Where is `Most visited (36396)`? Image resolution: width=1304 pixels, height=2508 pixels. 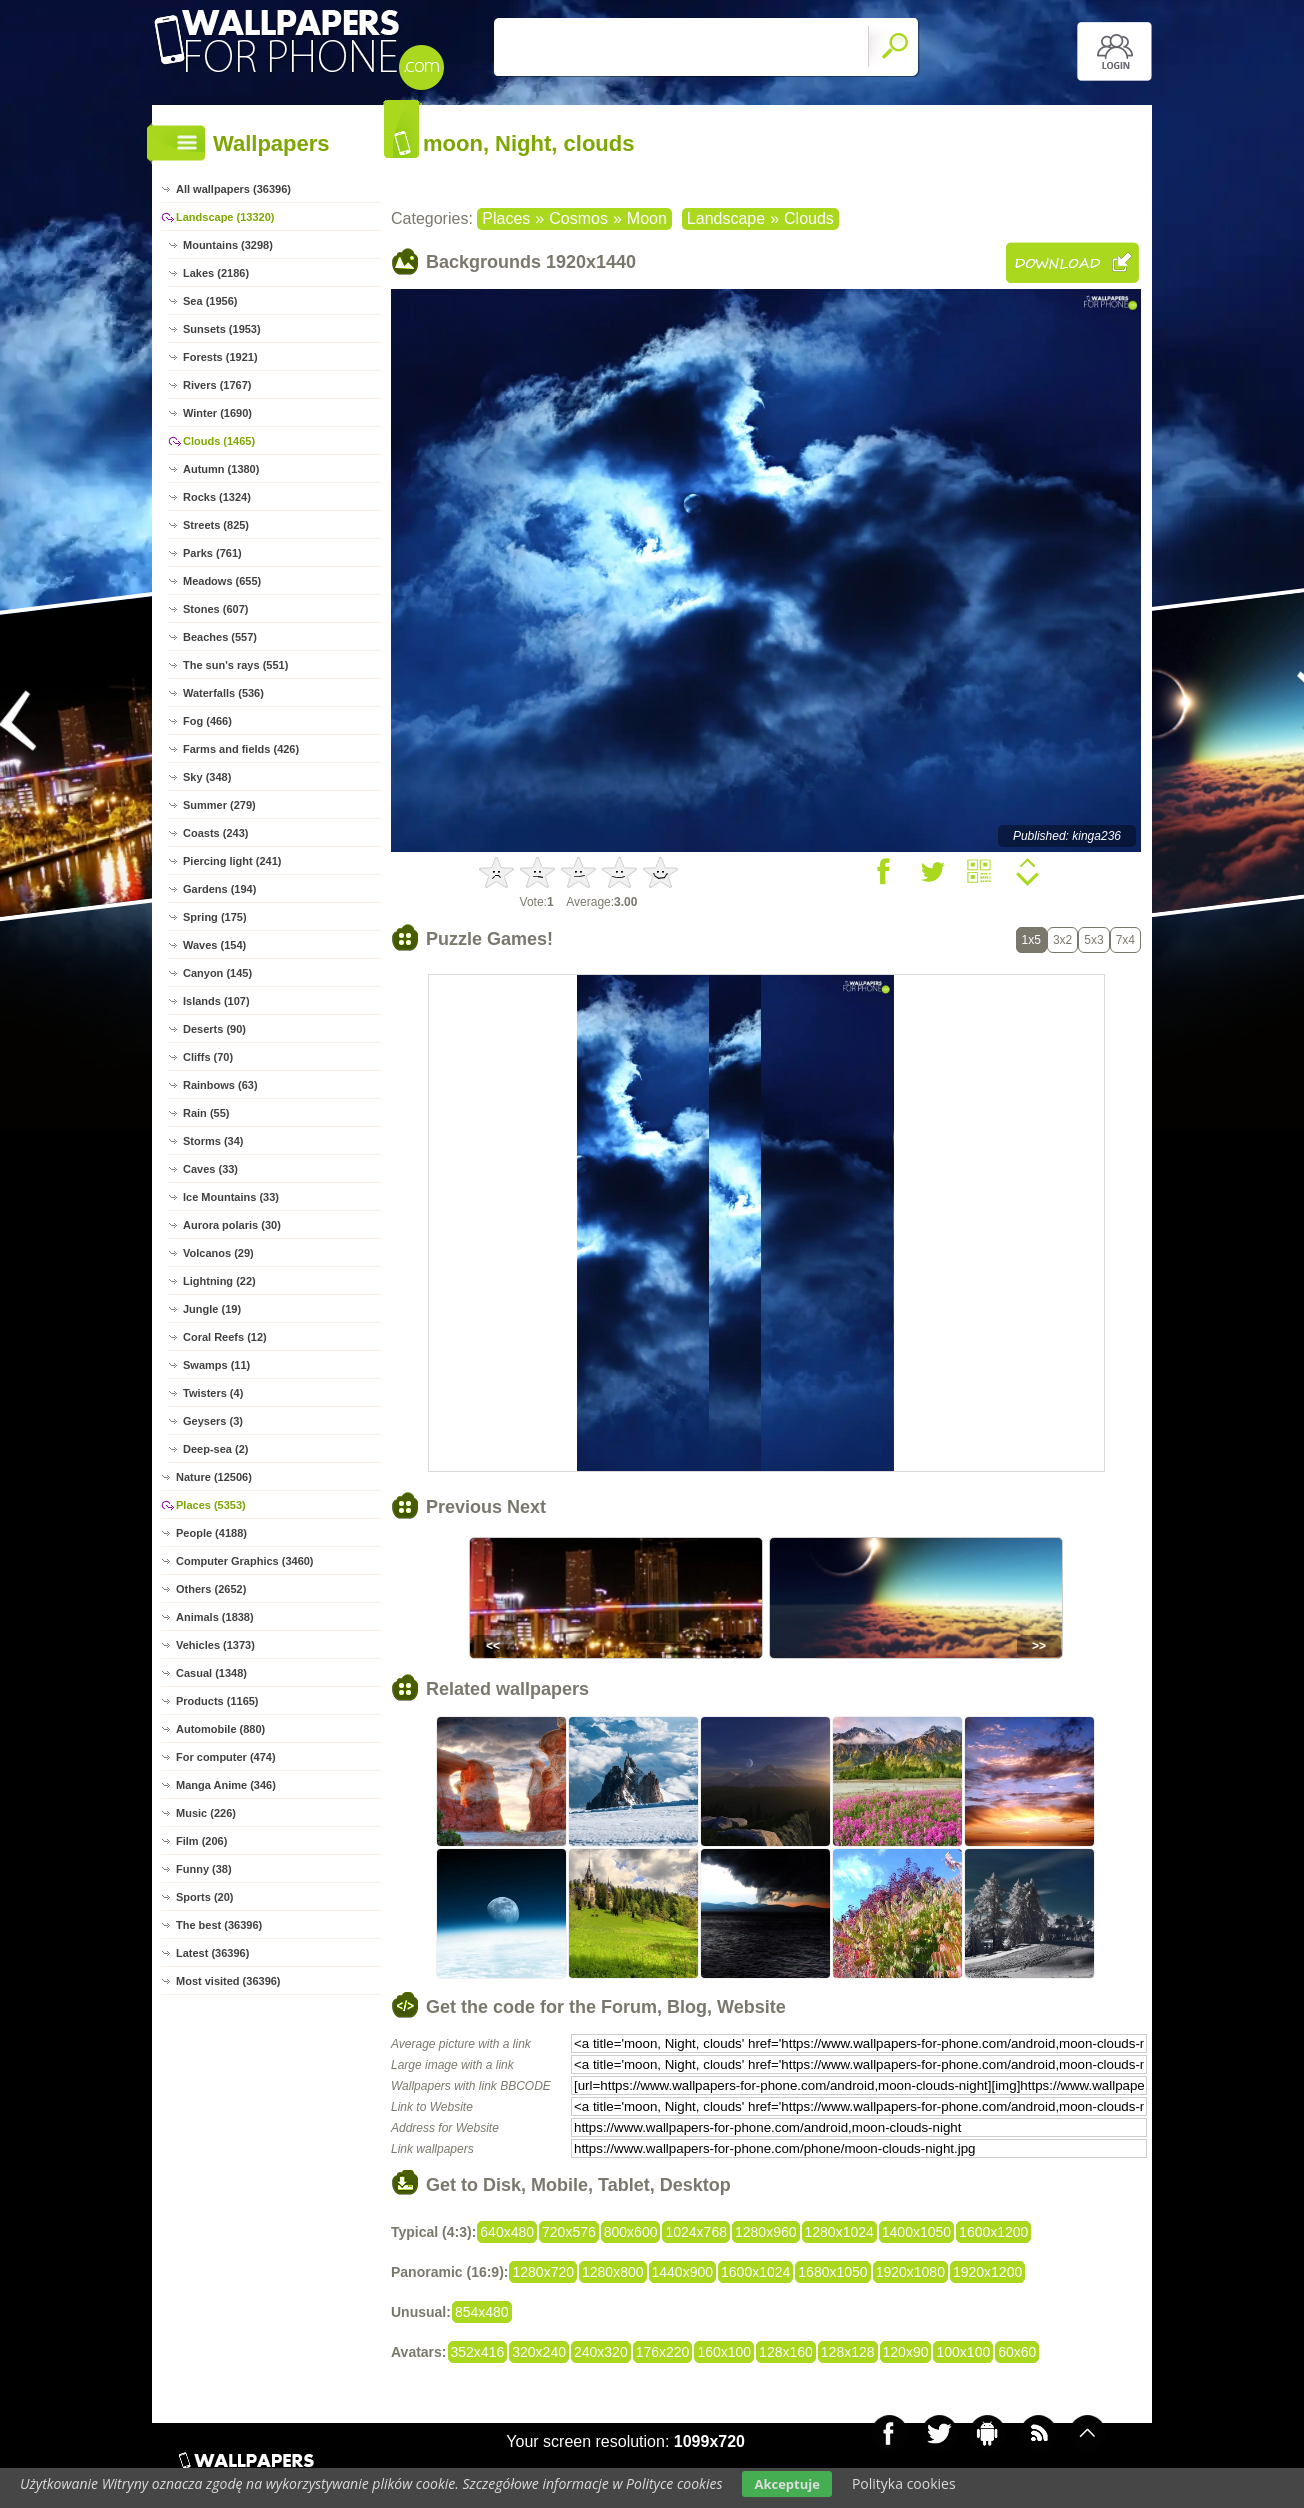
Most visited (36396) is located at coordinates (228, 1981).